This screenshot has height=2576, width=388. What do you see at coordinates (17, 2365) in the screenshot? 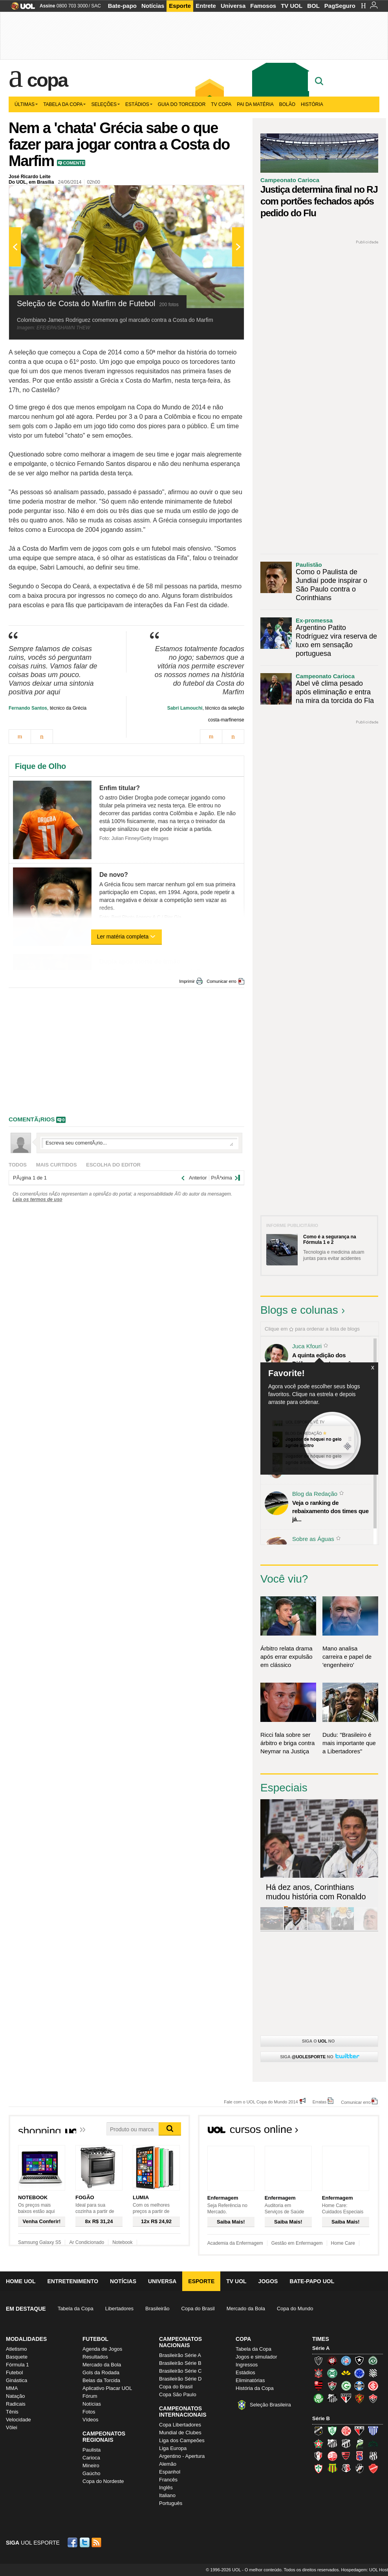
I see `Fórmula 1` at bounding box center [17, 2365].